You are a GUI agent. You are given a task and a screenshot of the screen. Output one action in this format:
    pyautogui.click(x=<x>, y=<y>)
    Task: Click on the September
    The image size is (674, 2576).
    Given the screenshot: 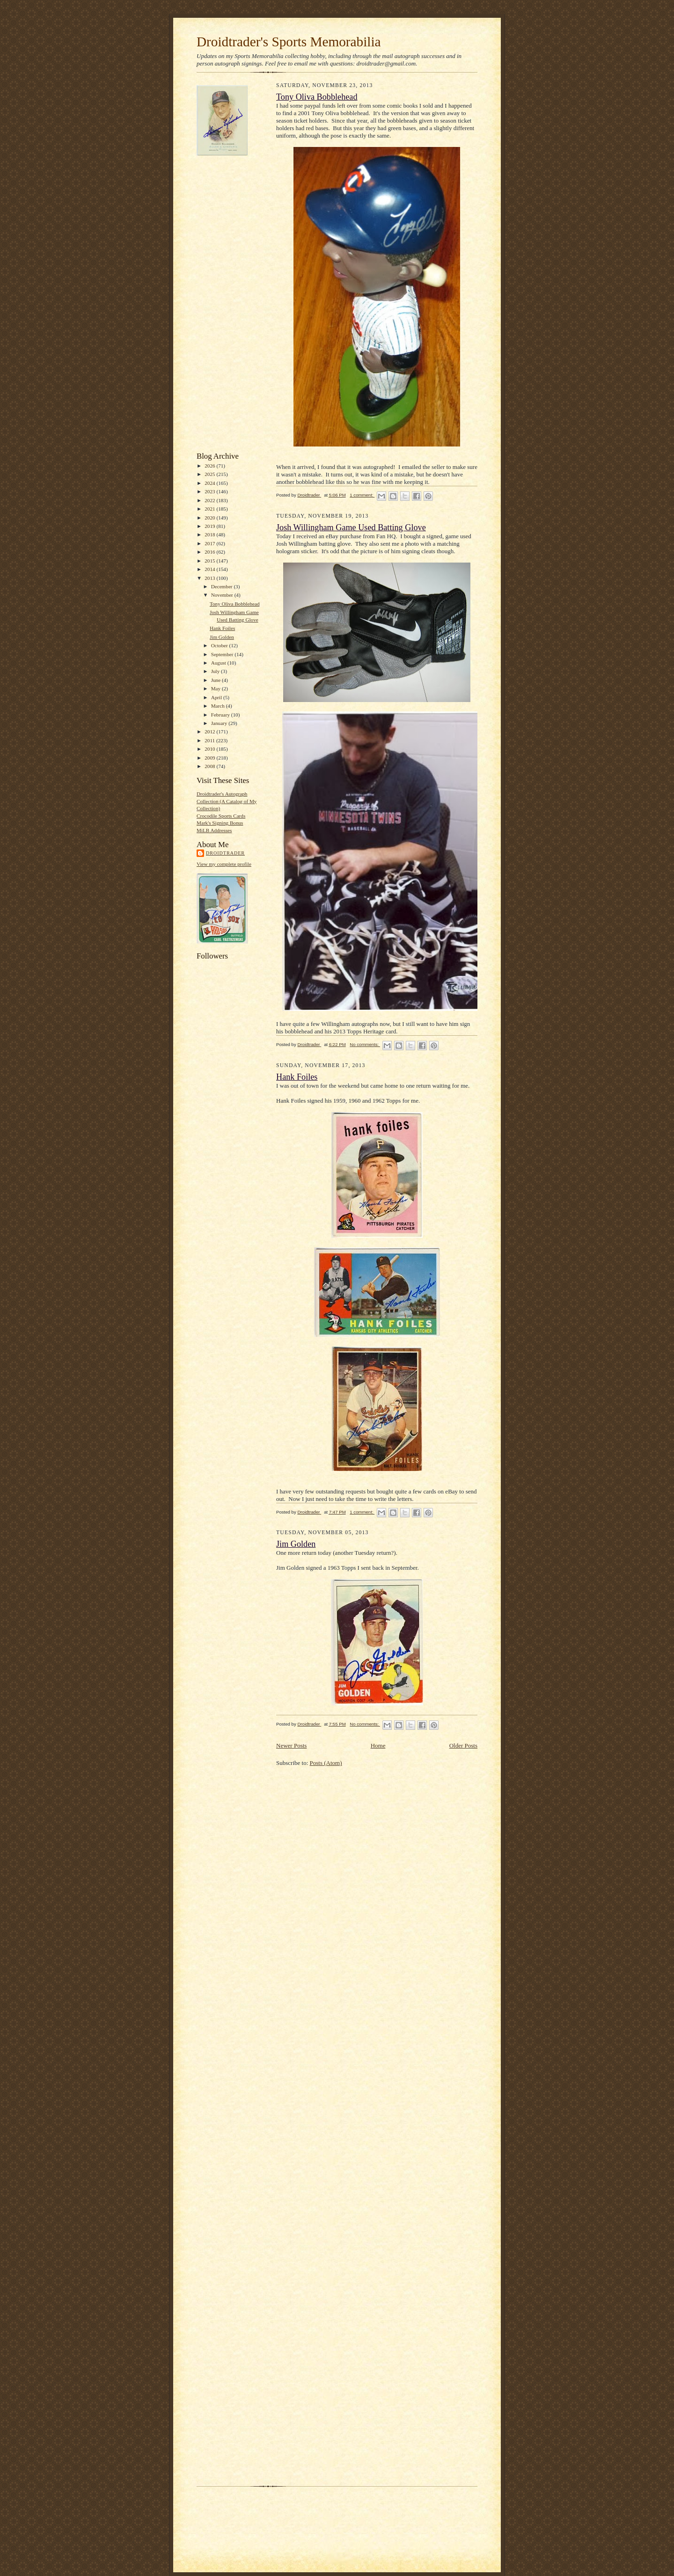 What is the action you would take?
    pyautogui.click(x=223, y=654)
    